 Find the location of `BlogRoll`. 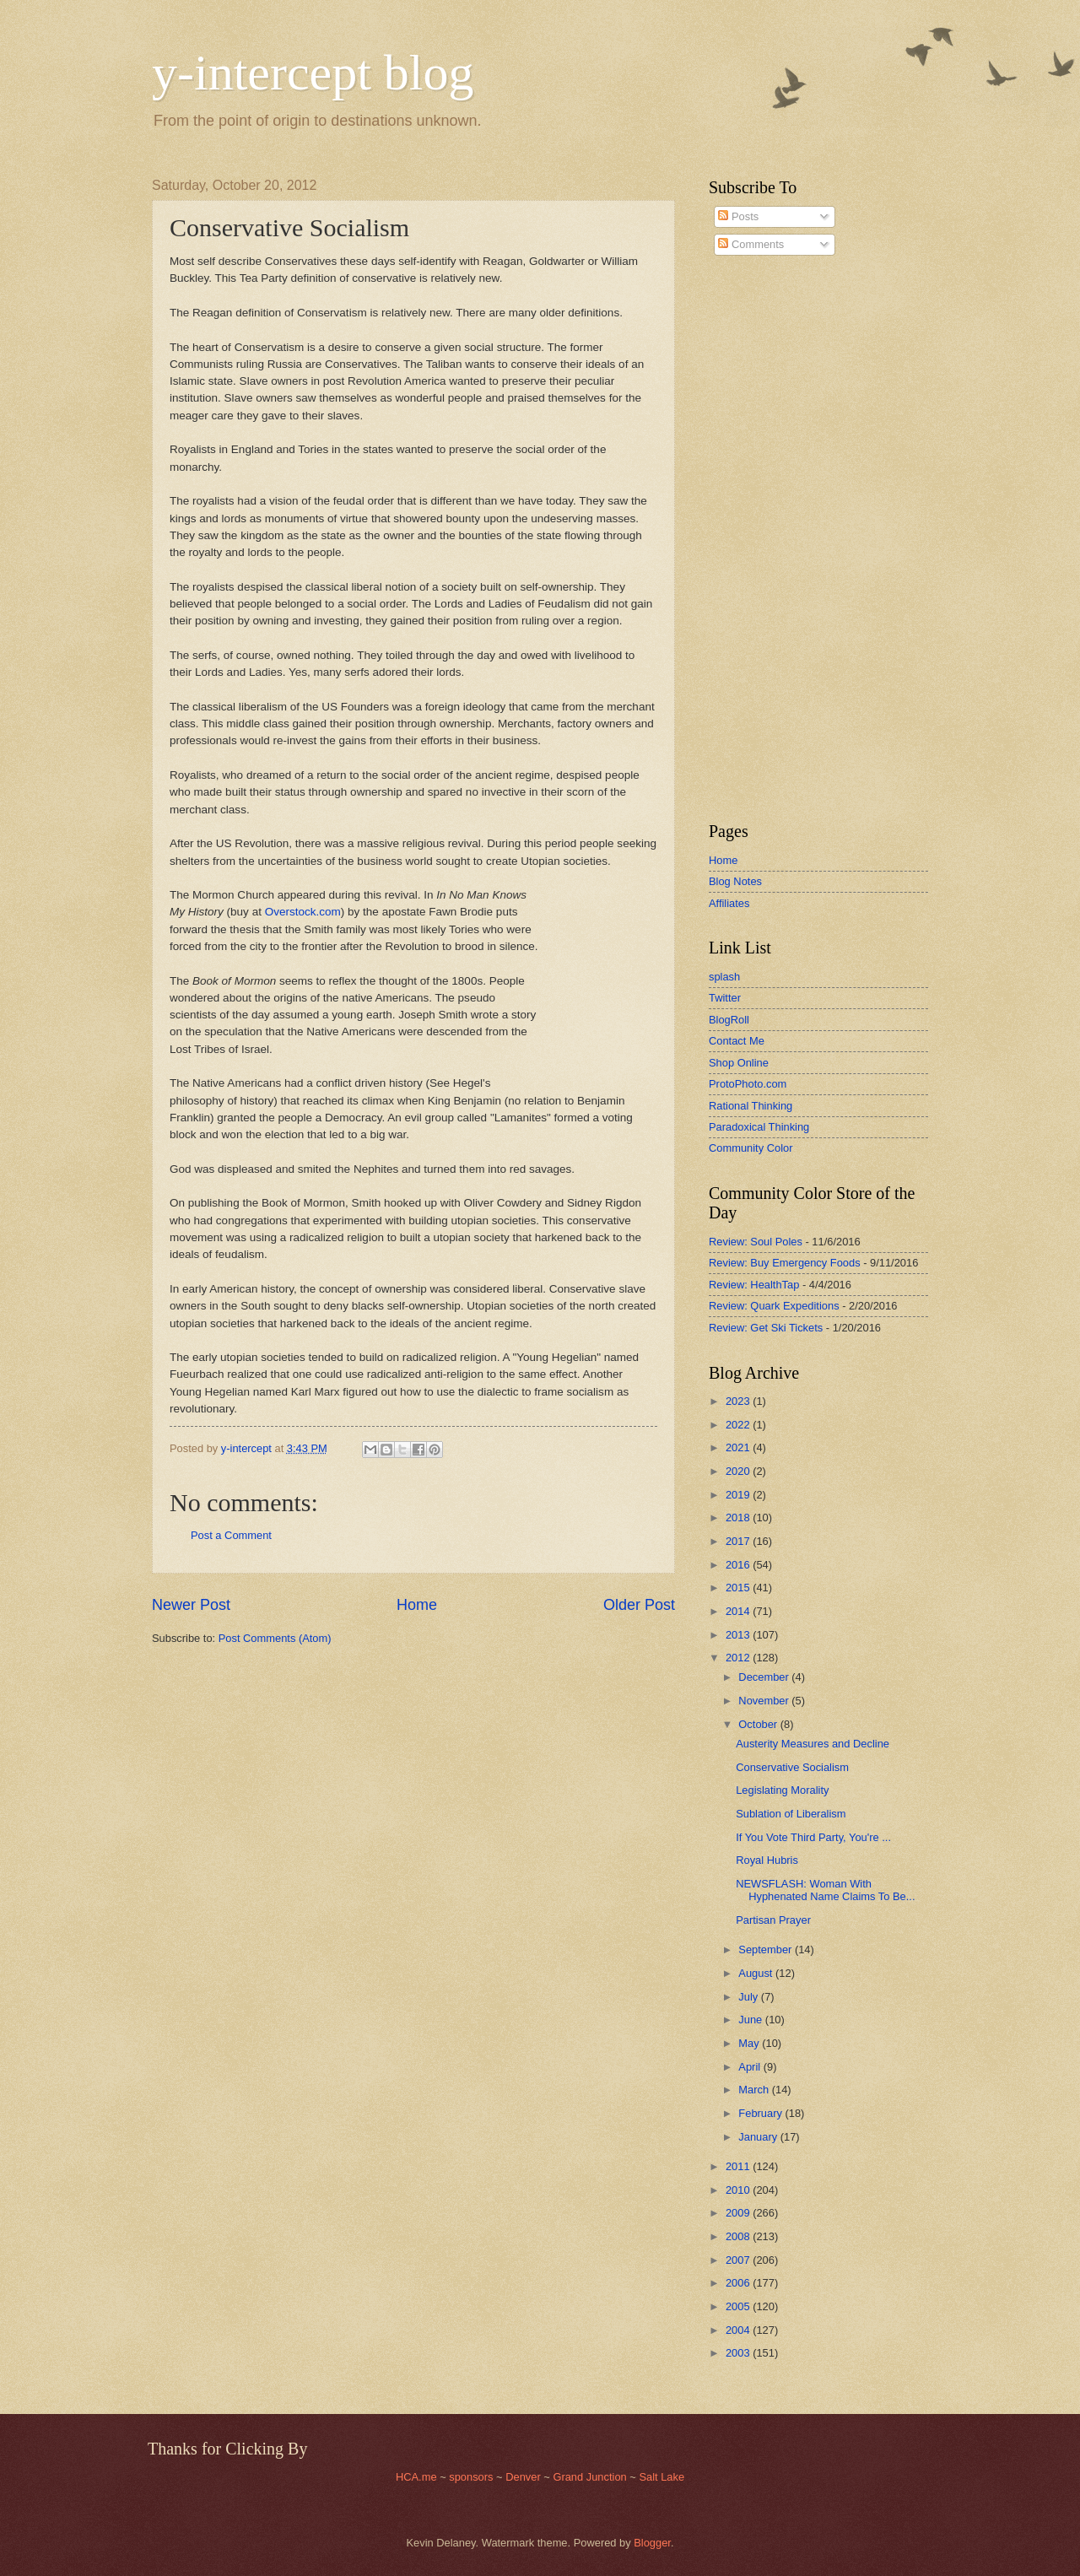

BlogRoll is located at coordinates (729, 1019).